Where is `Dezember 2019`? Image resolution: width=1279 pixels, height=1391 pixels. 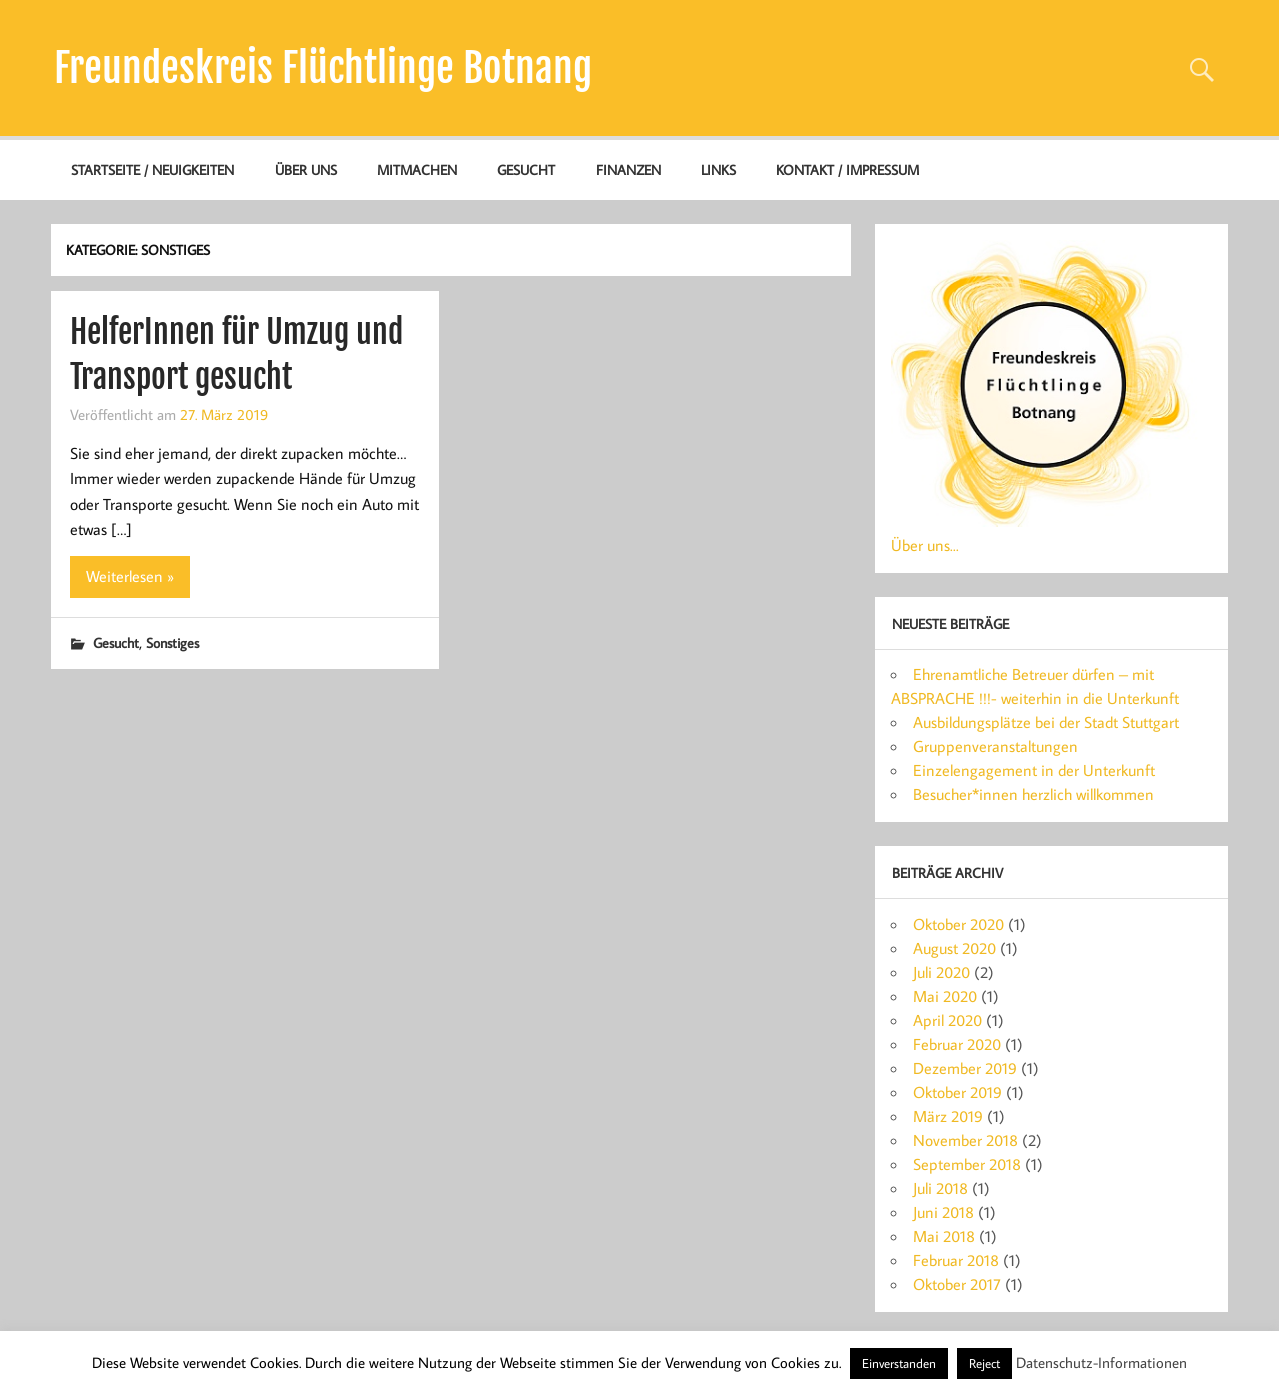 Dezember 2019 is located at coordinates (965, 1068).